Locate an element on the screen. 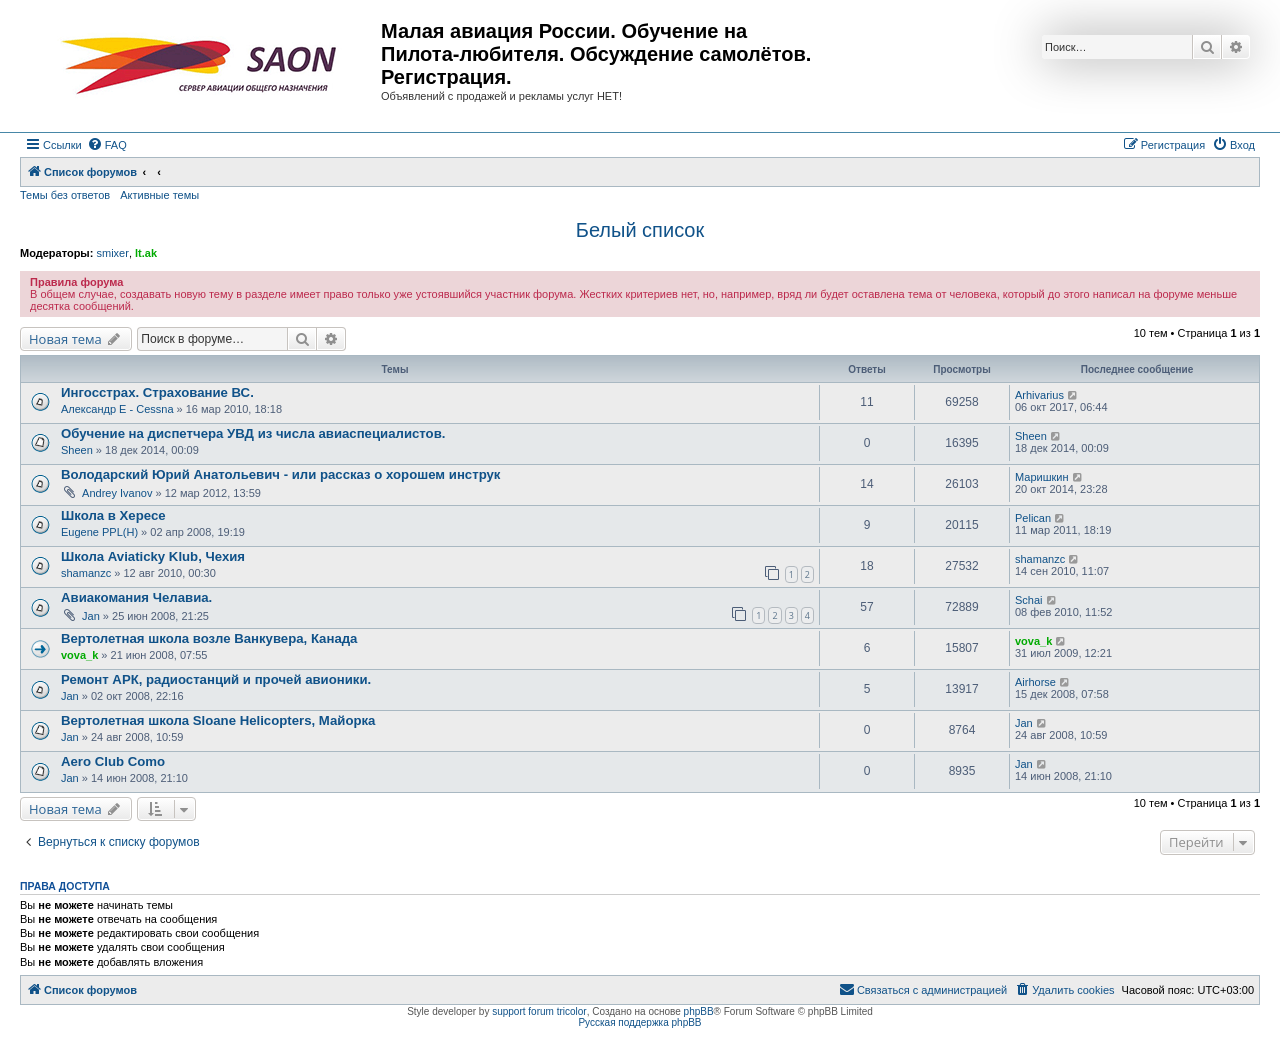  shamanzc is located at coordinates (86, 573).